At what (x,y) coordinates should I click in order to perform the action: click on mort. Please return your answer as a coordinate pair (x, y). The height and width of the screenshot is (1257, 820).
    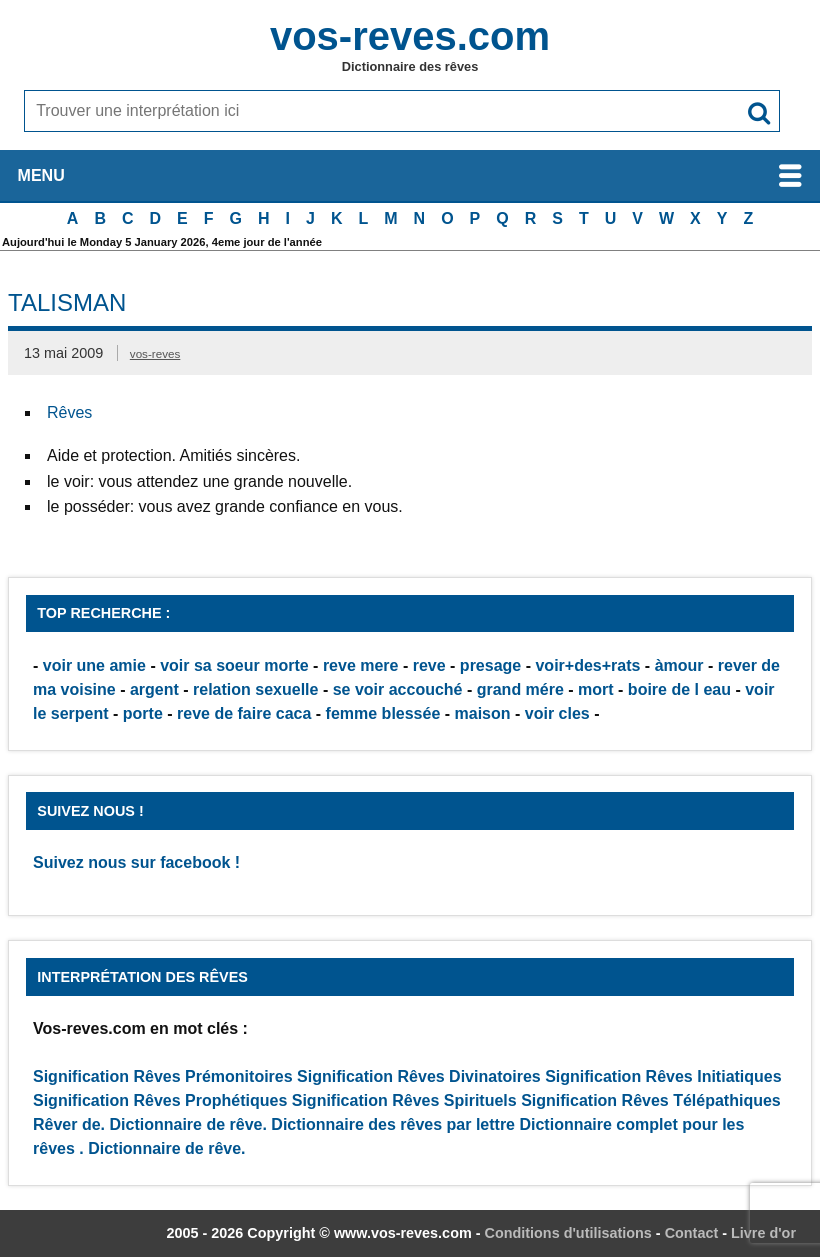
    Looking at the image, I should click on (596, 689).